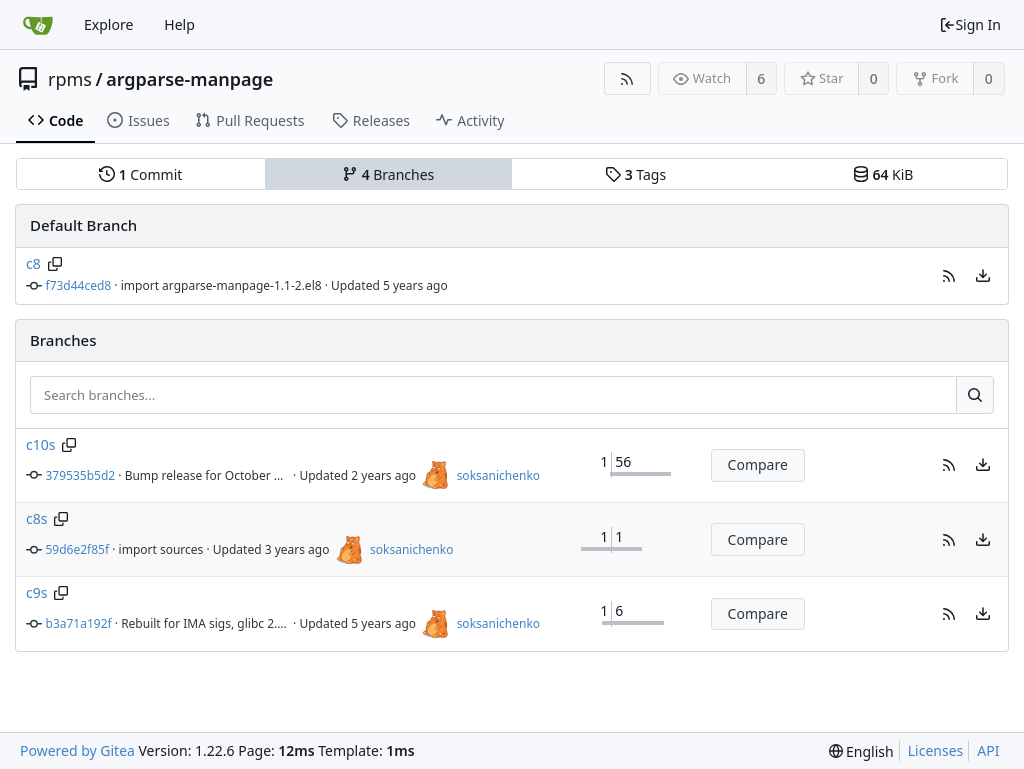 This screenshot has width=1024, height=769. What do you see at coordinates (36, 518) in the screenshot?
I see `c8s` at bounding box center [36, 518].